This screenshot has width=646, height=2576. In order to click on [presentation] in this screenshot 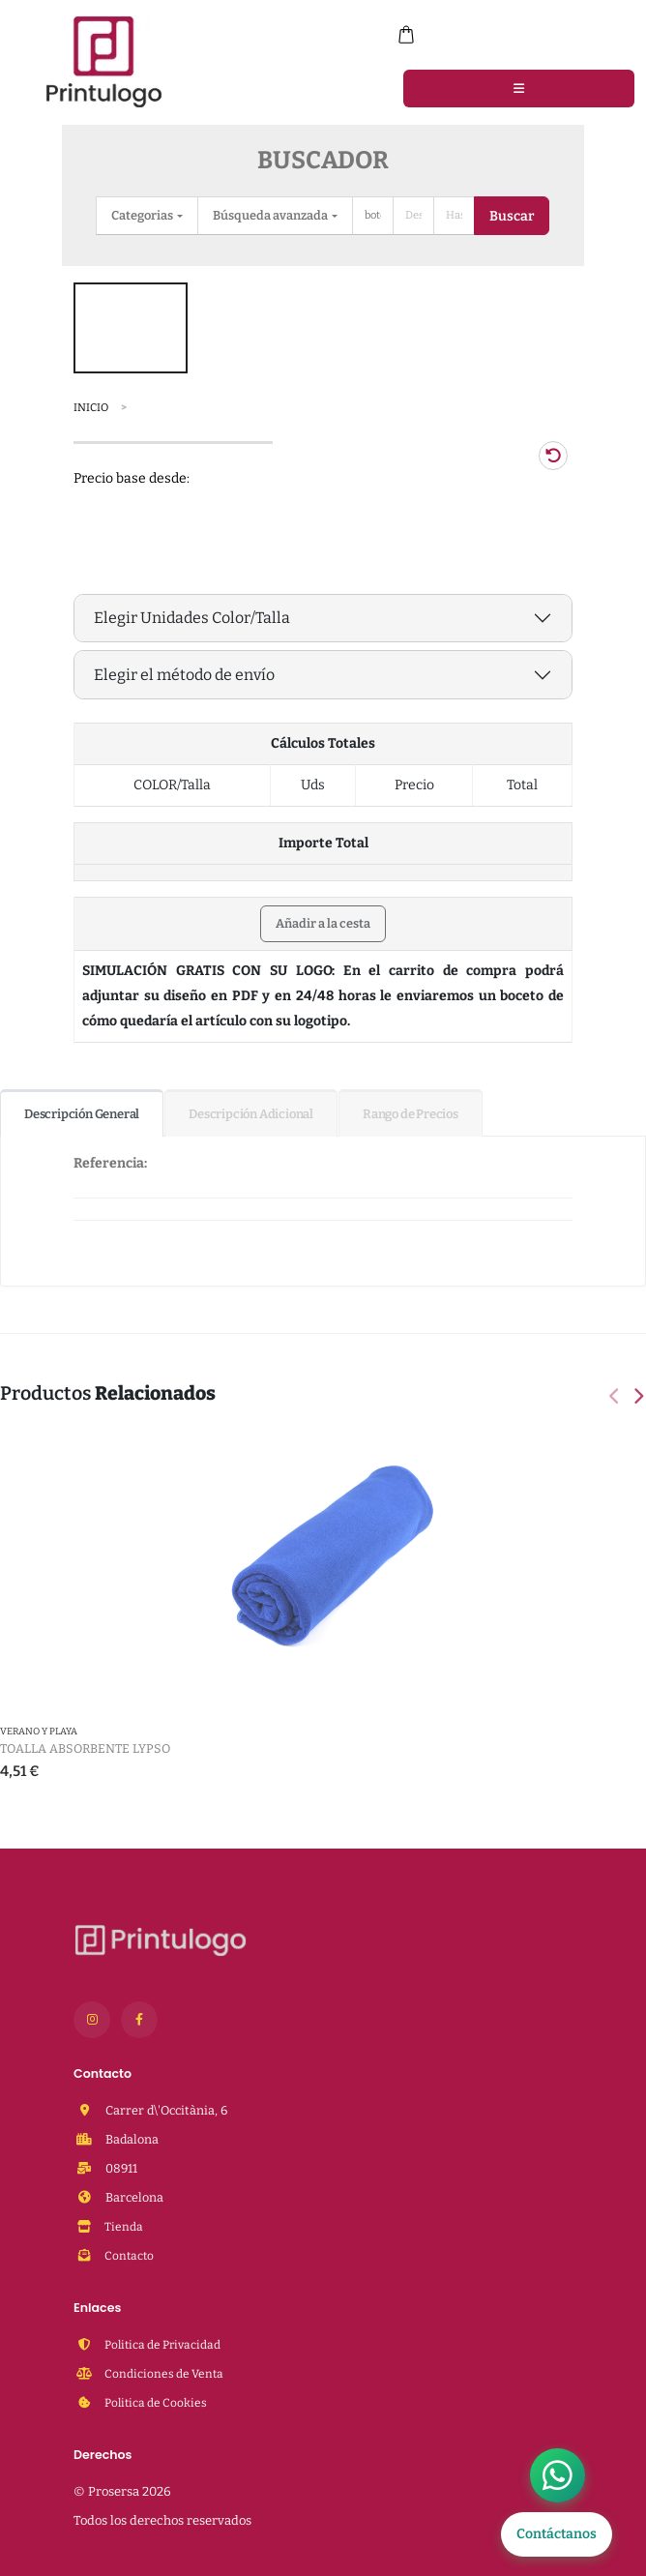, I will do `click(616, 1397)`.